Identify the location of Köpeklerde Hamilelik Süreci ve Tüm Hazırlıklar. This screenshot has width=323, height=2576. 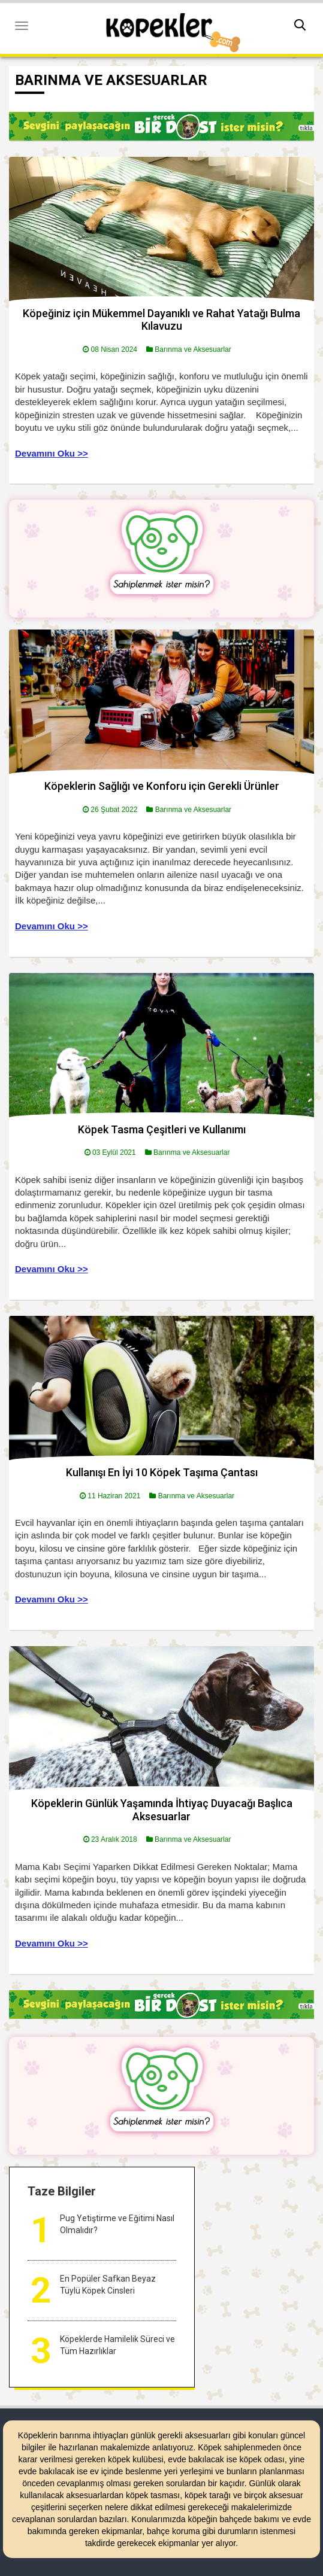
(117, 2345).